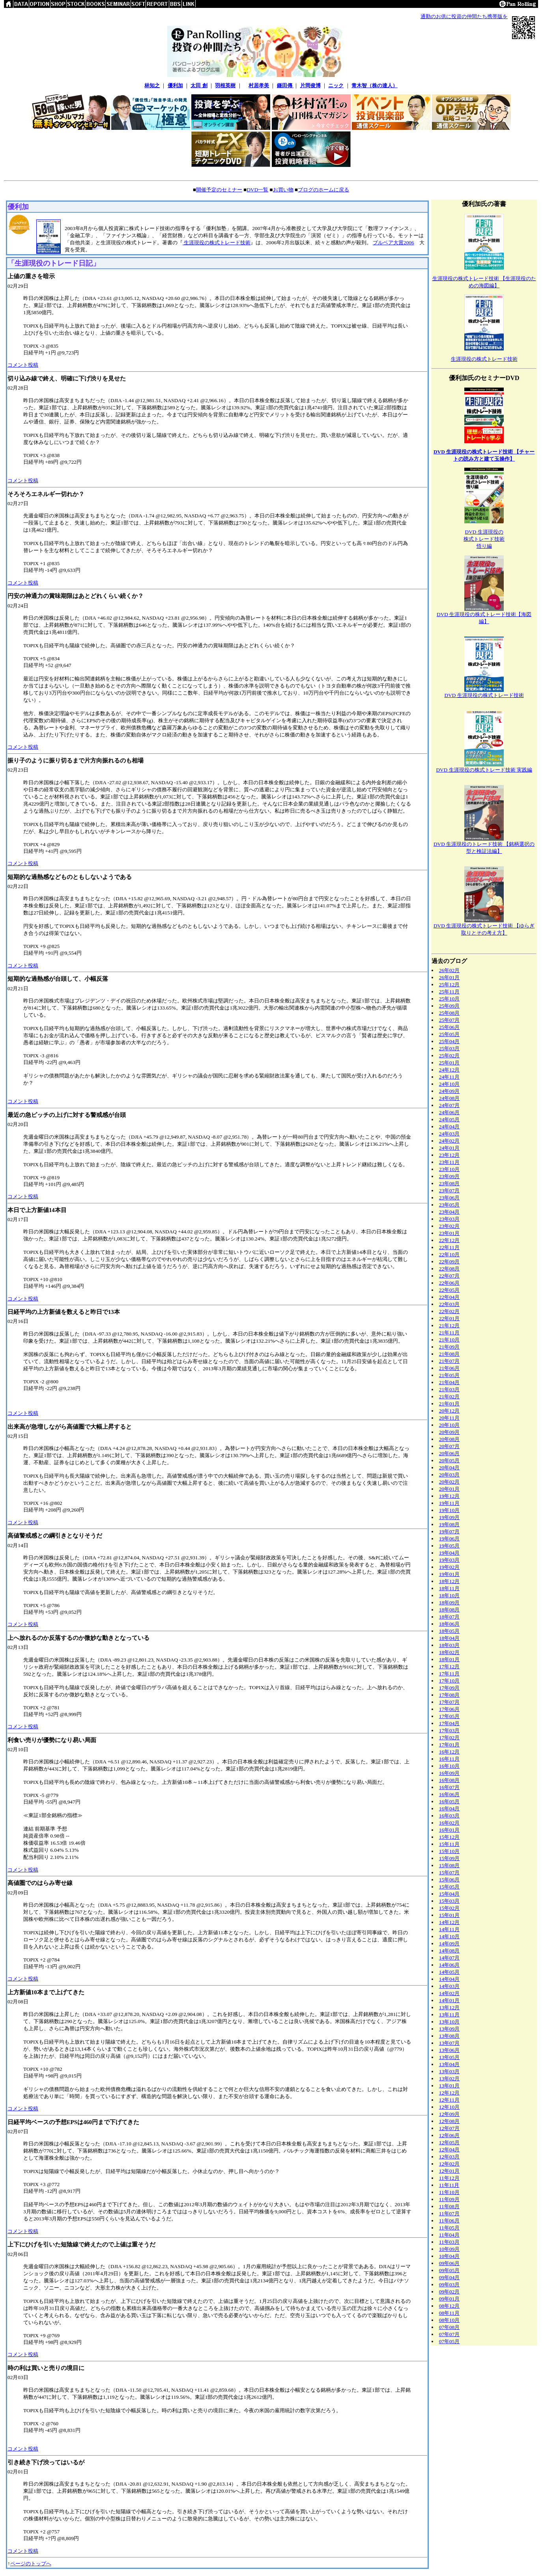 Image resolution: width=542 pixels, height=2576 pixels. Describe the element at coordinates (449, 2064) in the screenshot. I see `13年04月` at that location.